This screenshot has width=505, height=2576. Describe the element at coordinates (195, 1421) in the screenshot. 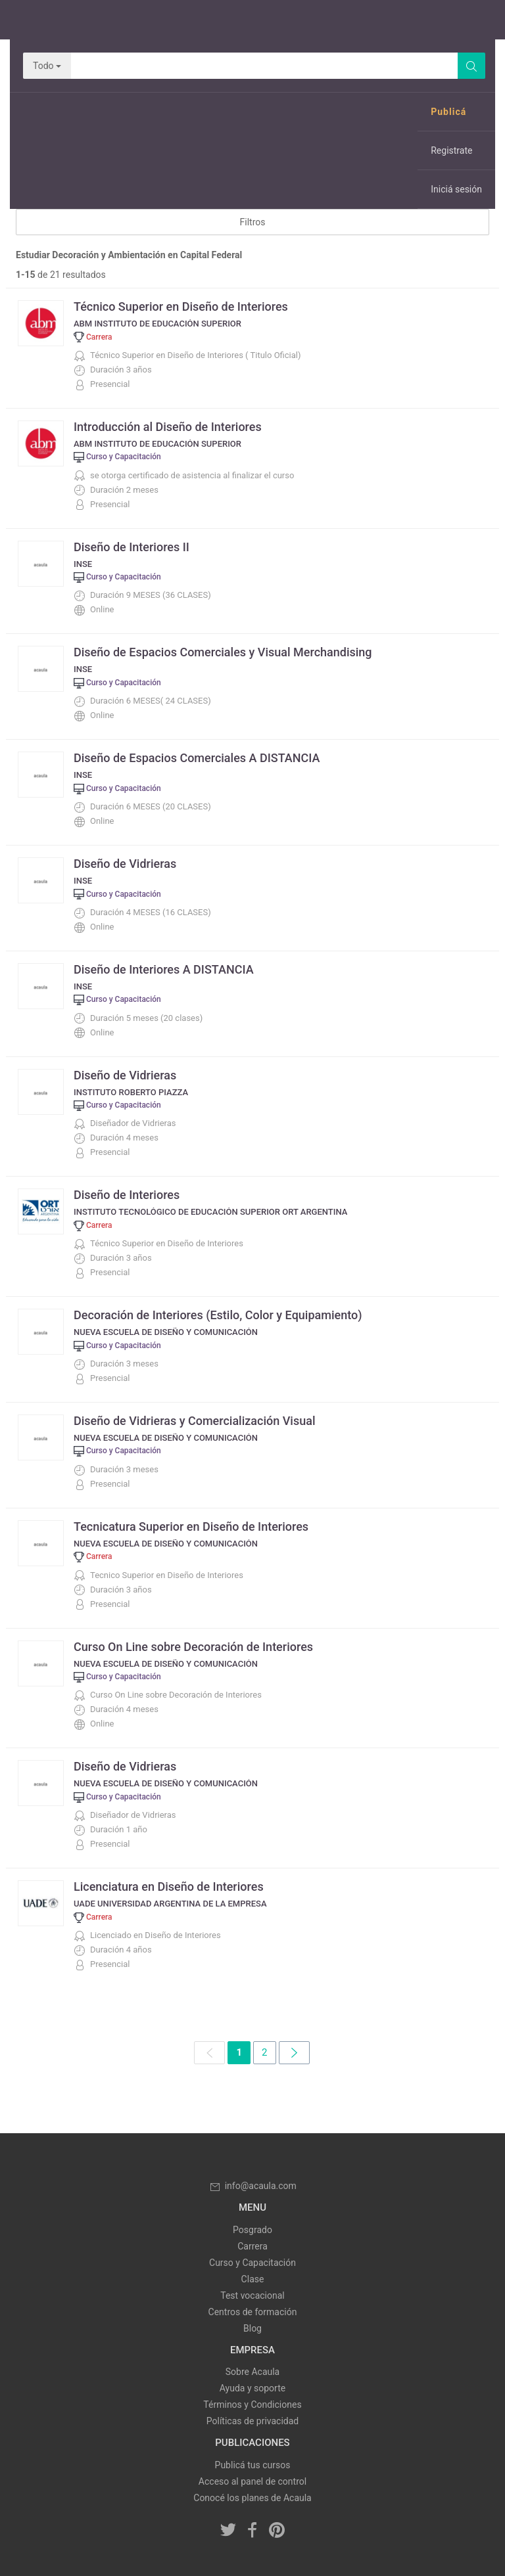

I see `Diseño de Vidrieras y Comercialización Visual` at that location.